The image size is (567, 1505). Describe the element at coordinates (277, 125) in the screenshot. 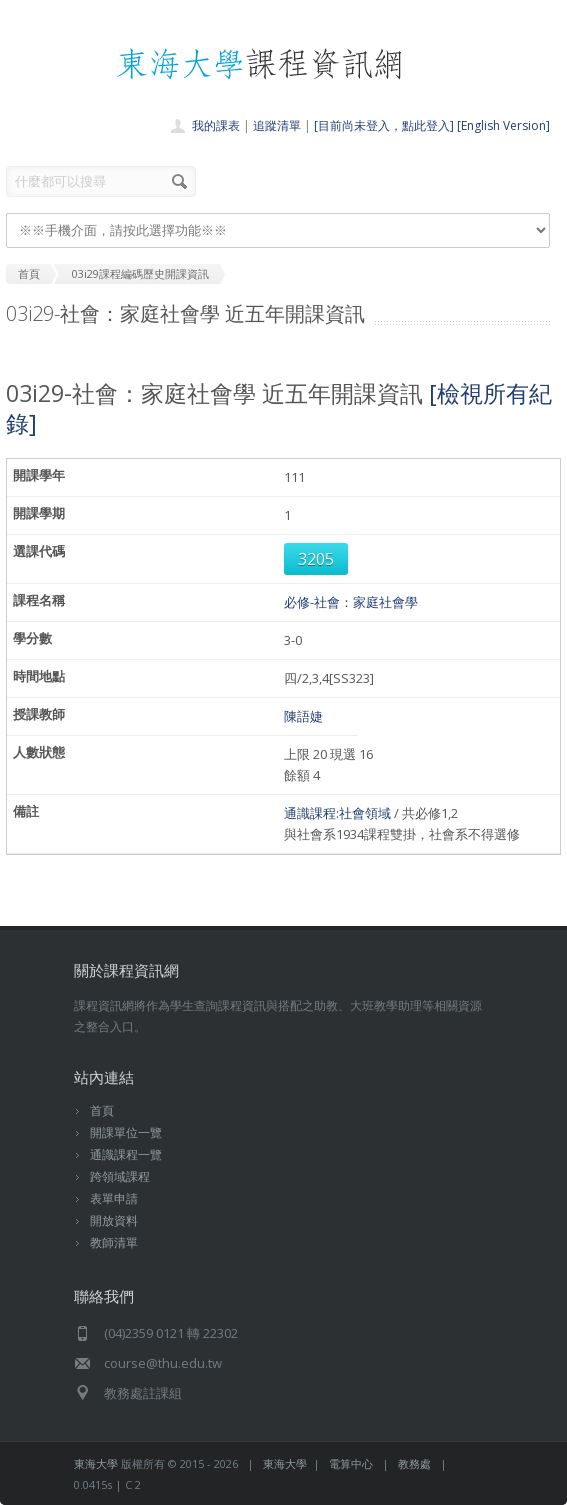

I see `追蹤清單` at that location.